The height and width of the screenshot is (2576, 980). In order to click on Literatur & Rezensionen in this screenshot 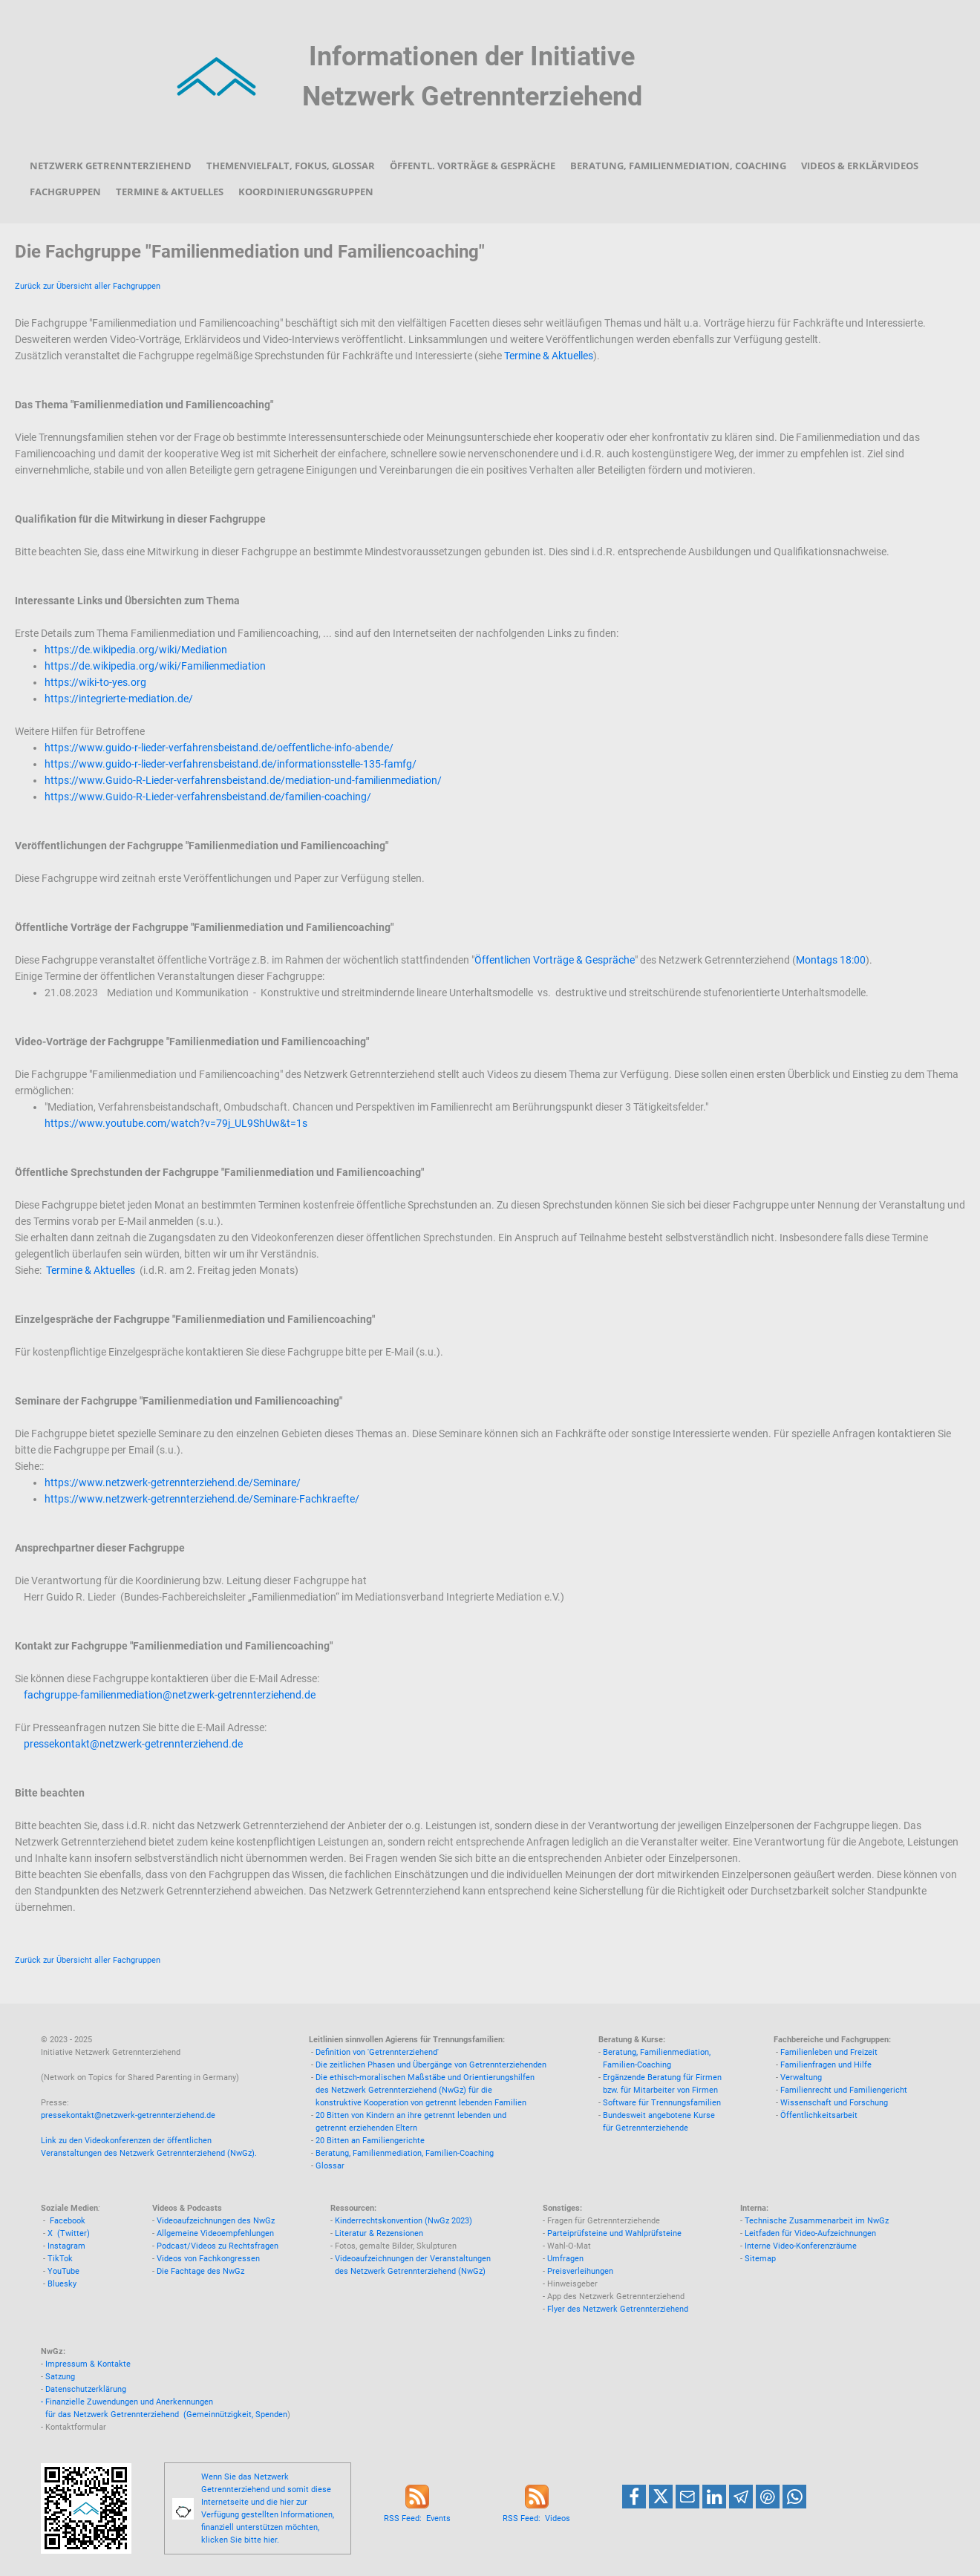, I will do `click(379, 2233)`.